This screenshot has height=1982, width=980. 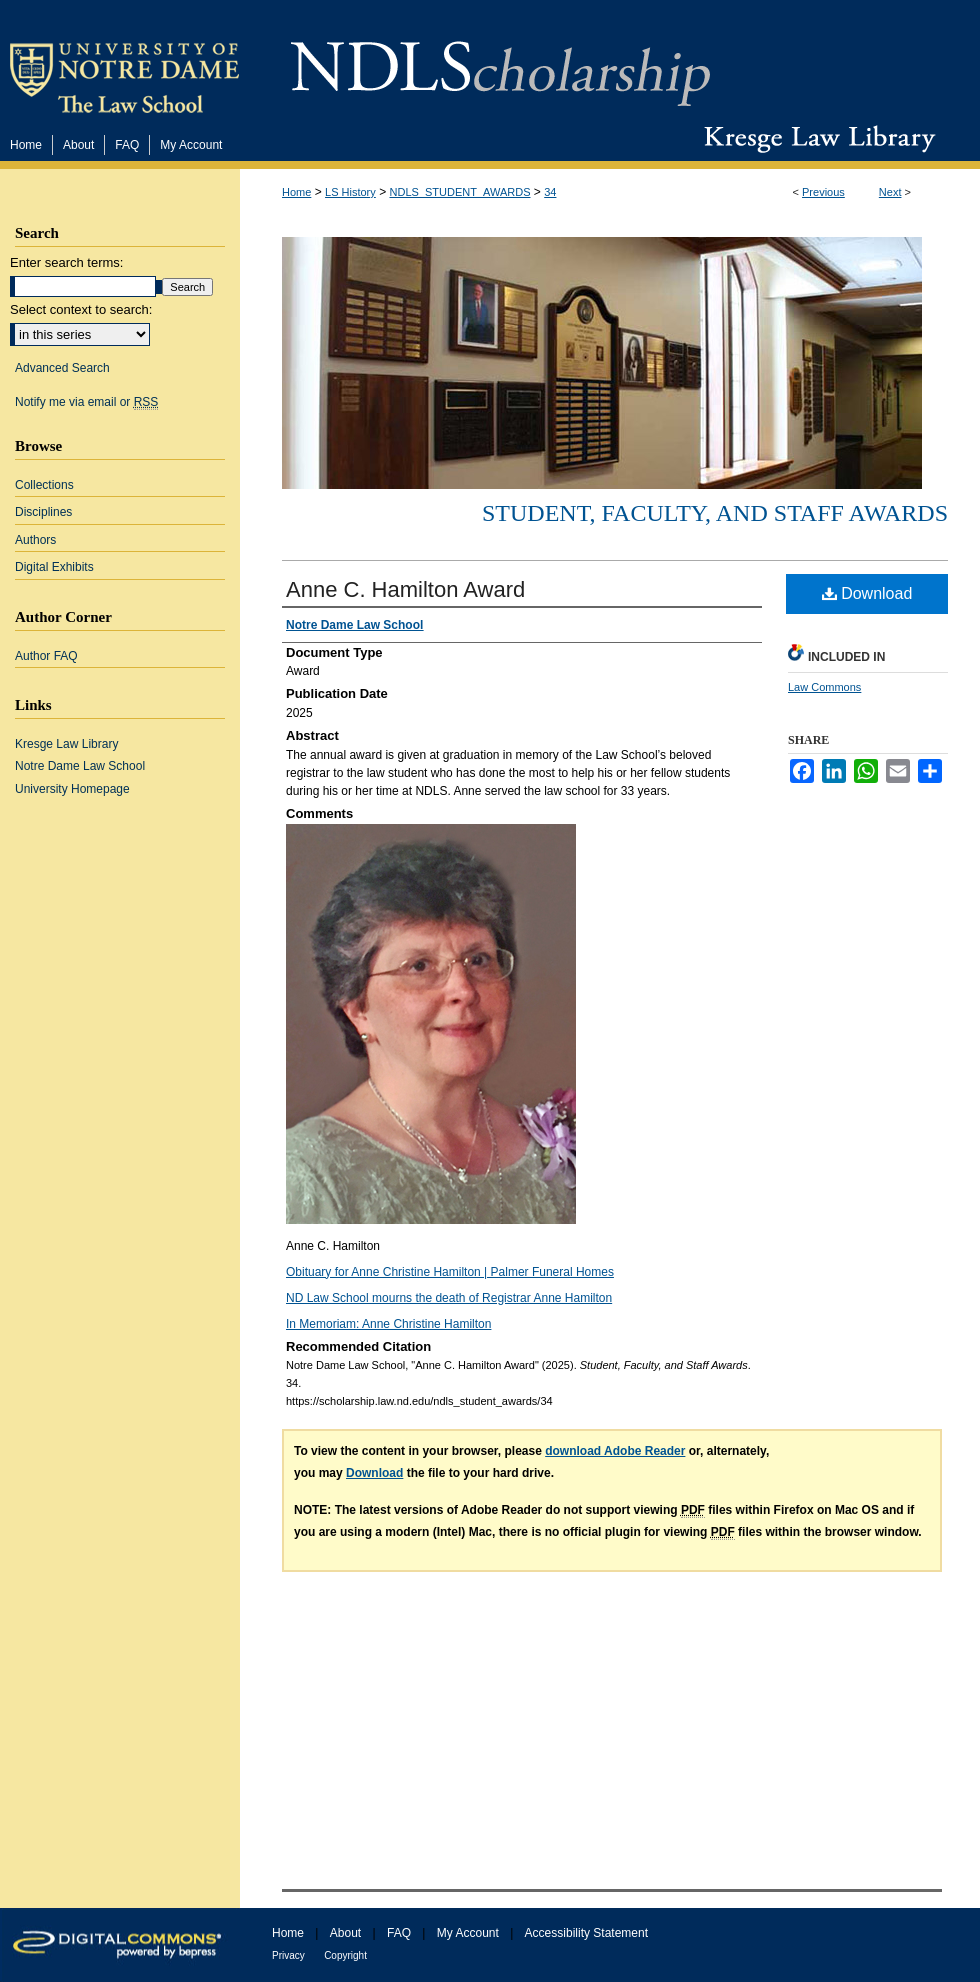 What do you see at coordinates (44, 485) in the screenshot?
I see `Collections` at bounding box center [44, 485].